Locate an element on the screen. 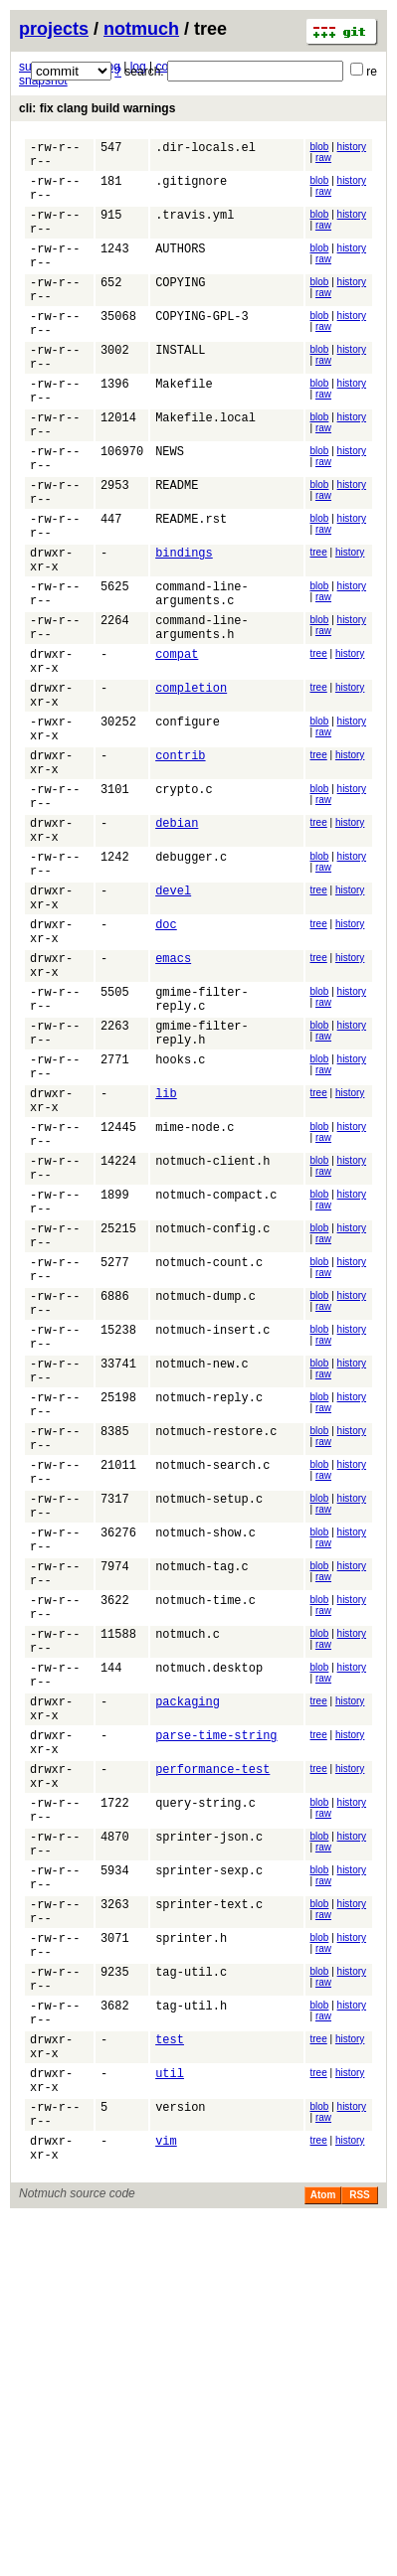  notmuch-search.c is located at coordinates (212, 1699).